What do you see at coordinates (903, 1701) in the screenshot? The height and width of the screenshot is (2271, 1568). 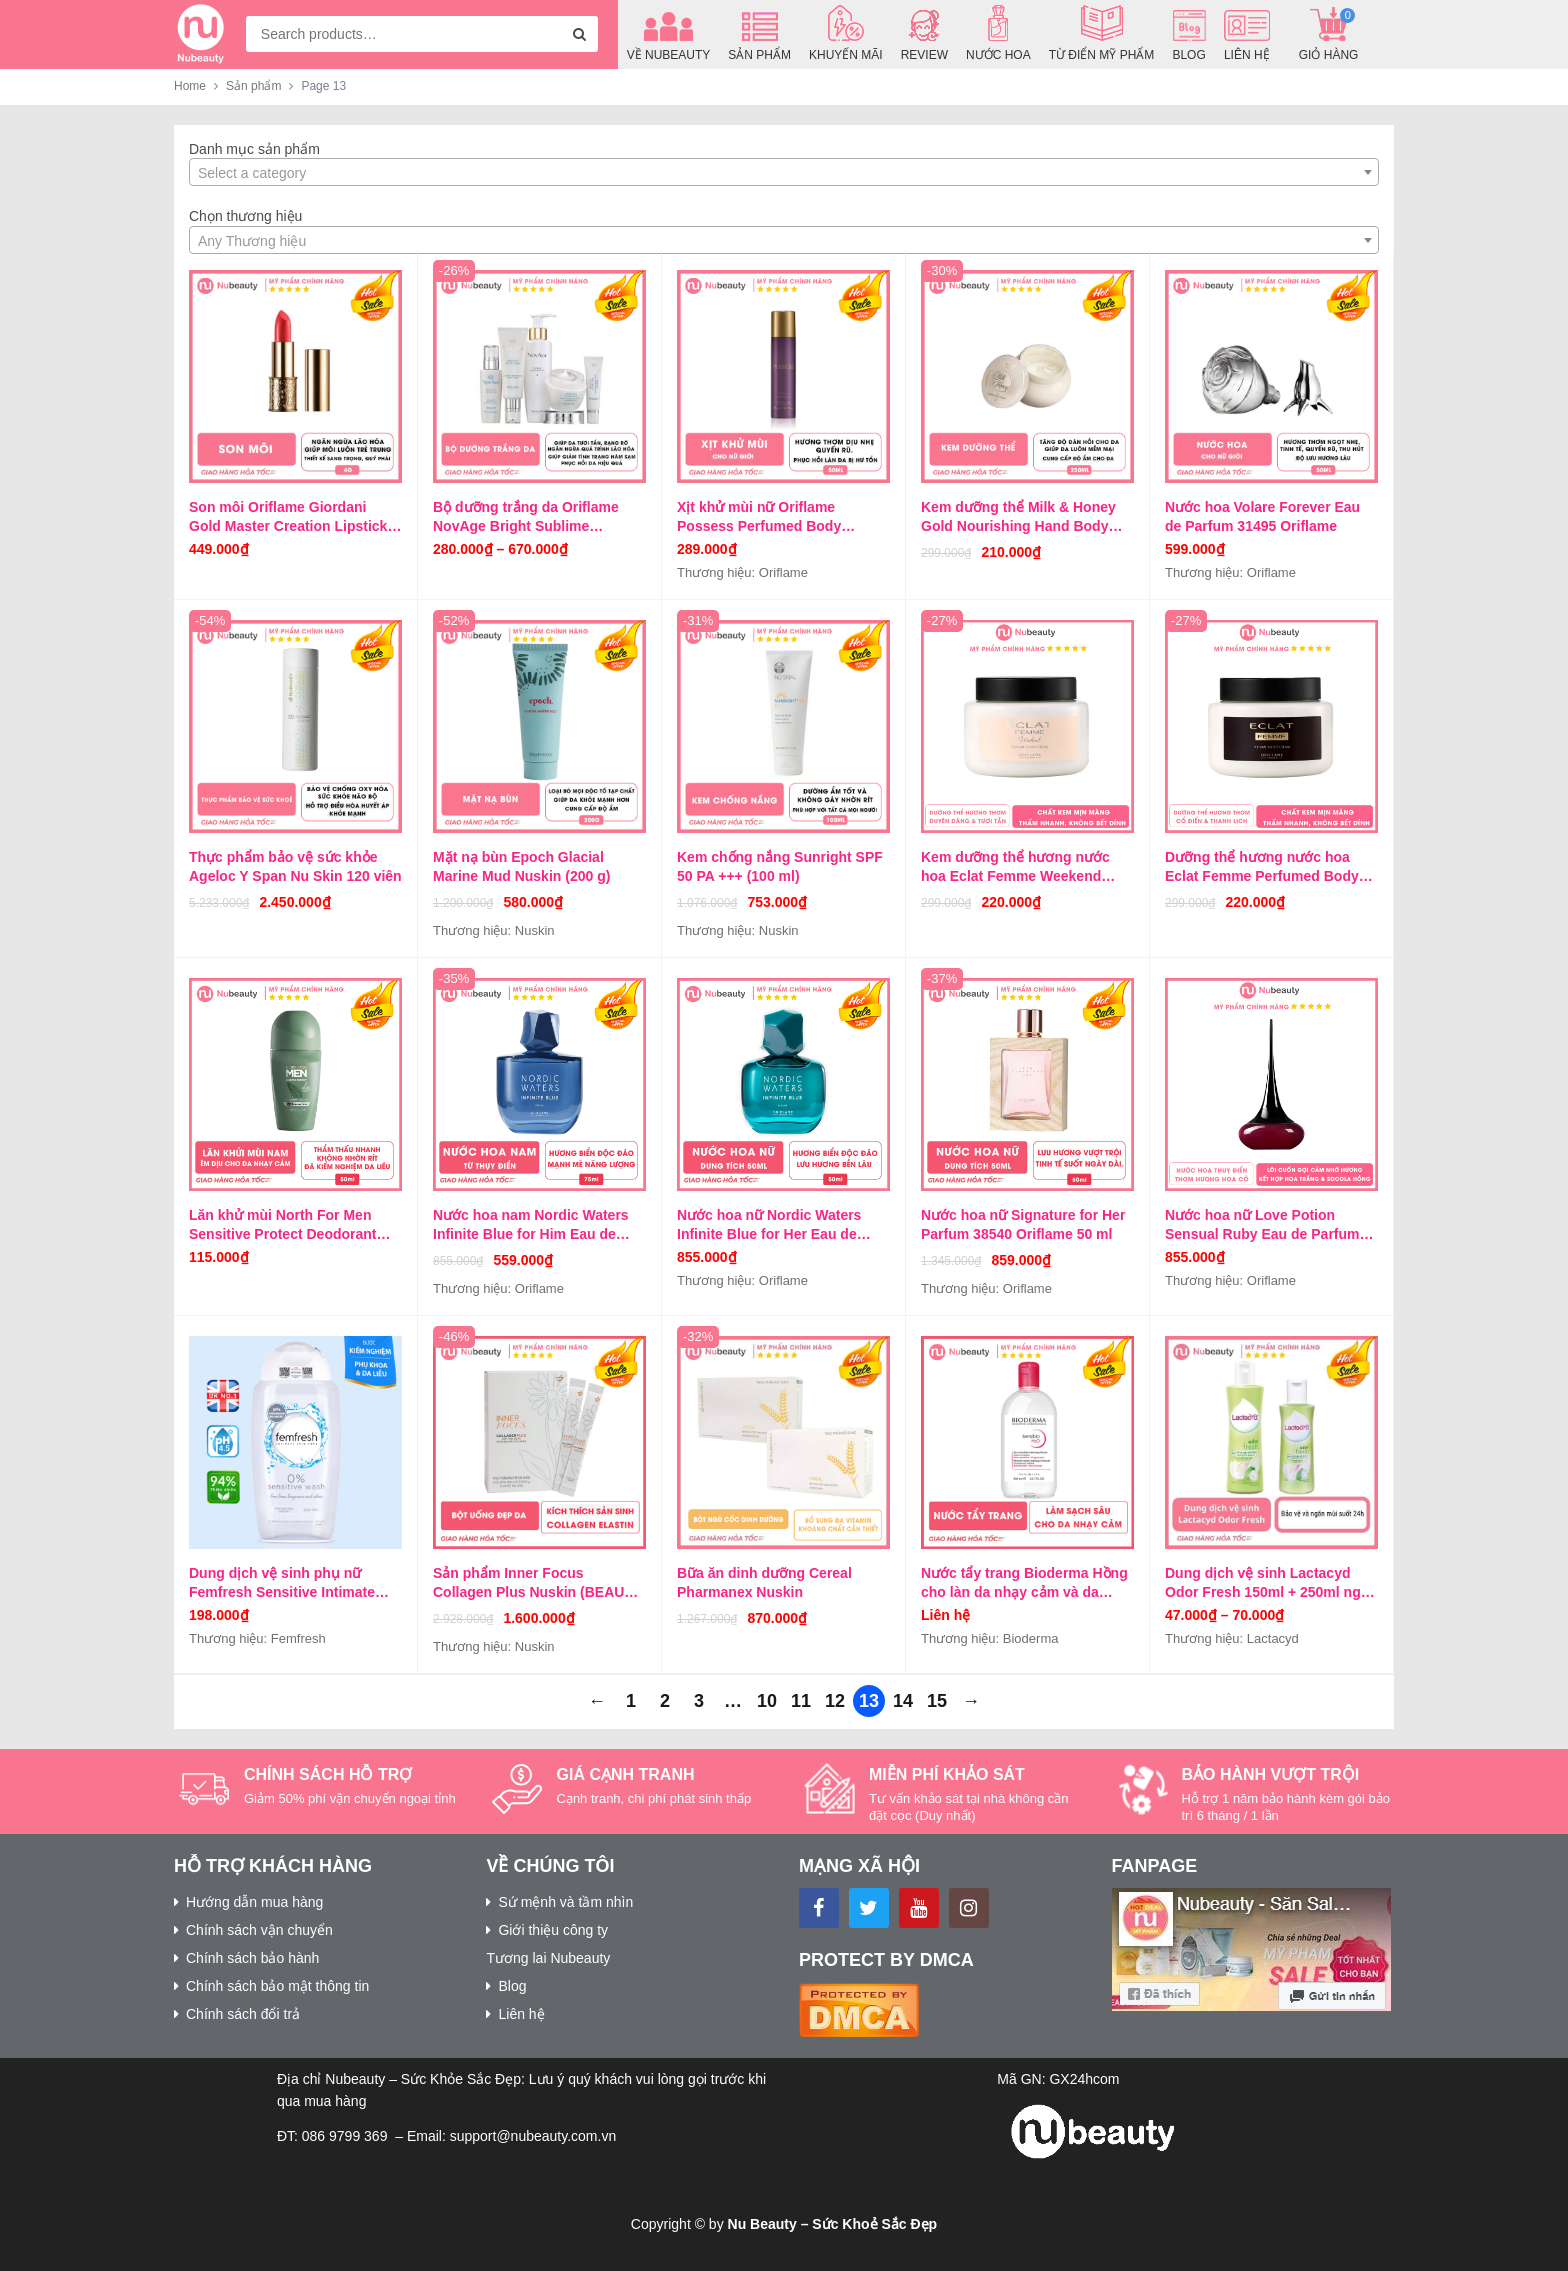 I see `14` at bounding box center [903, 1701].